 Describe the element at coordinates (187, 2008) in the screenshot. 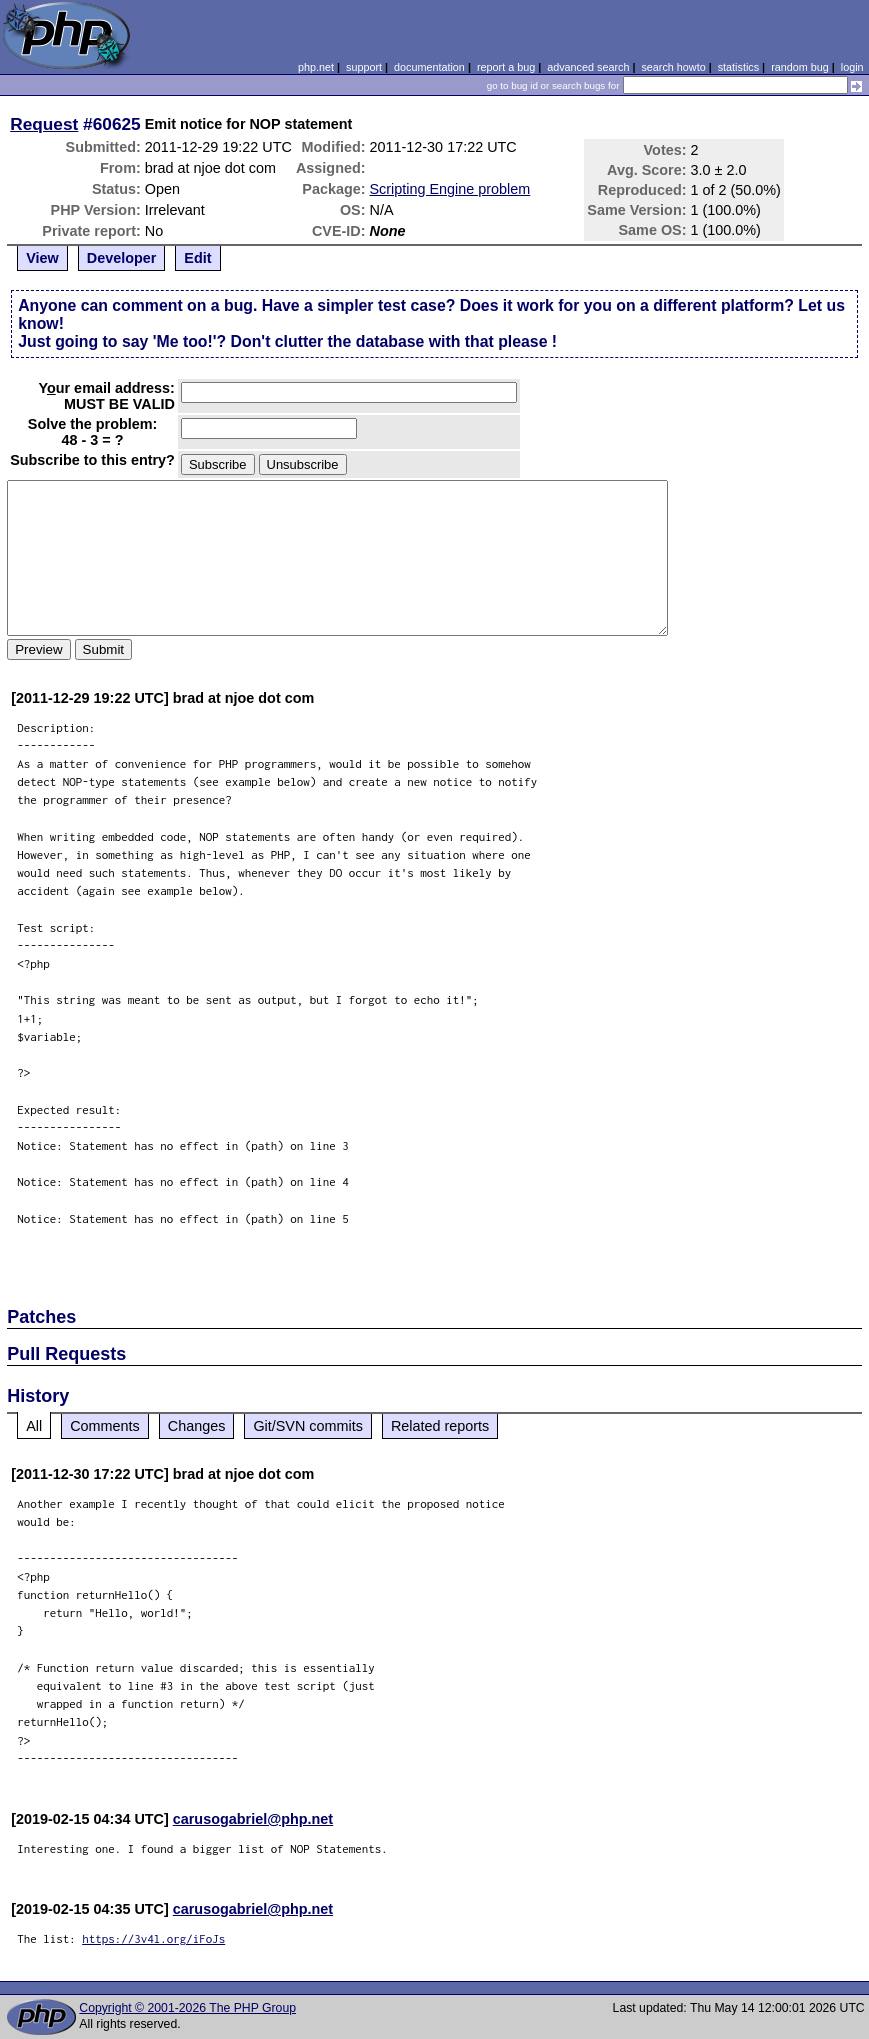

I see `Copyright © 2001-2026 The PHP Group` at that location.